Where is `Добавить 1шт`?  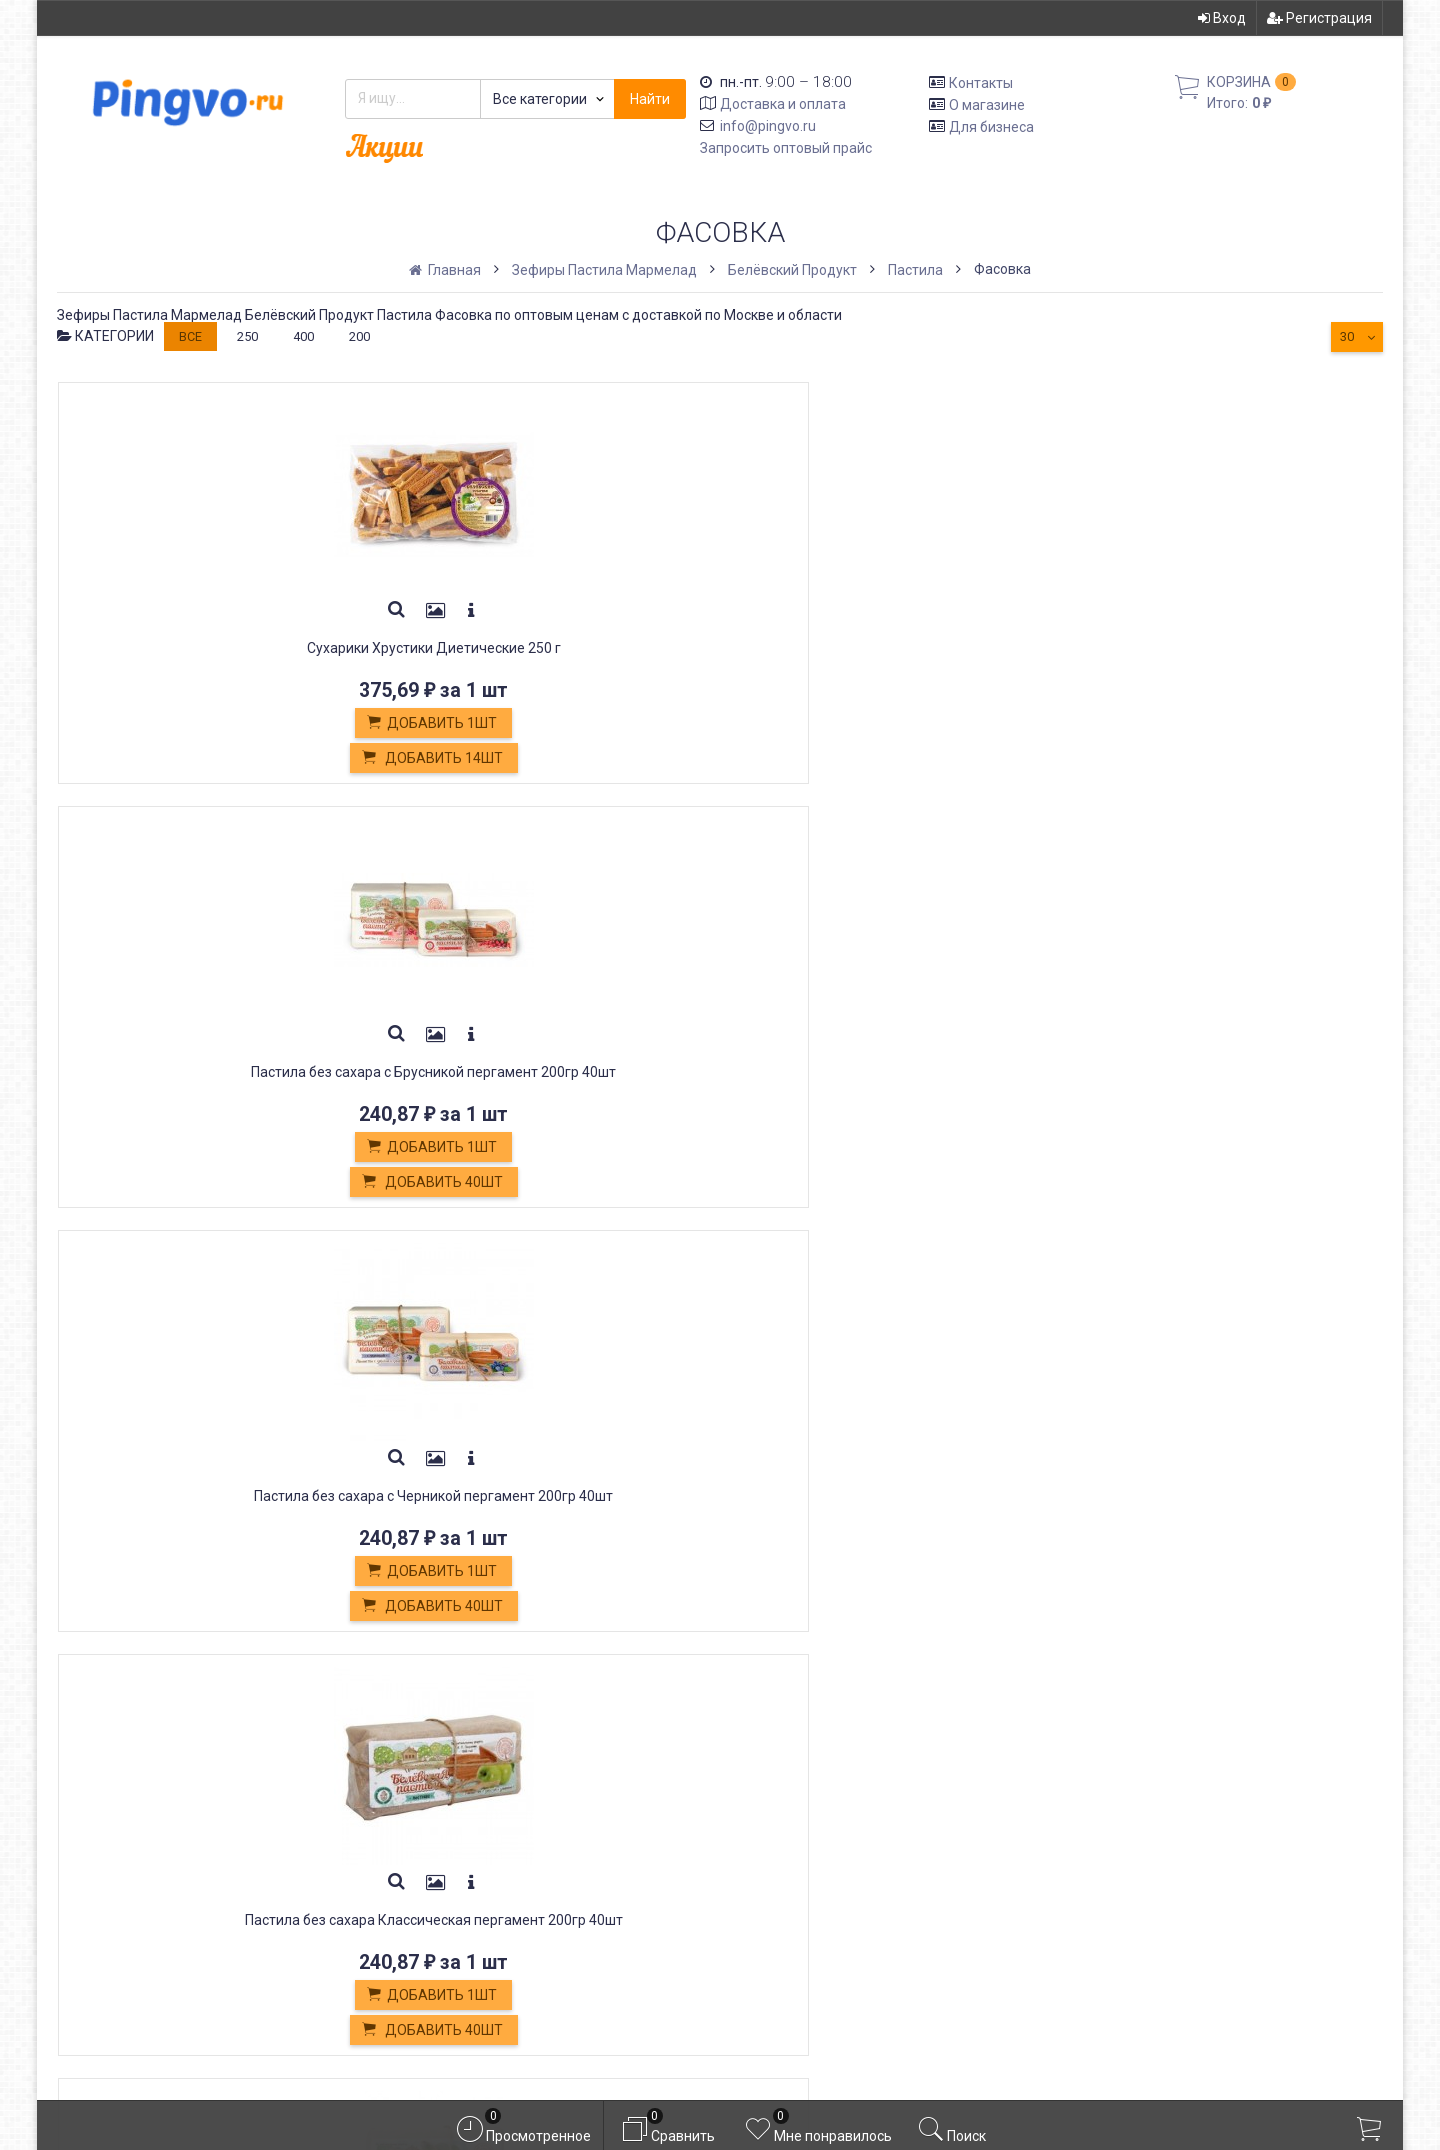
Добавить 1шт is located at coordinates (179, 724).